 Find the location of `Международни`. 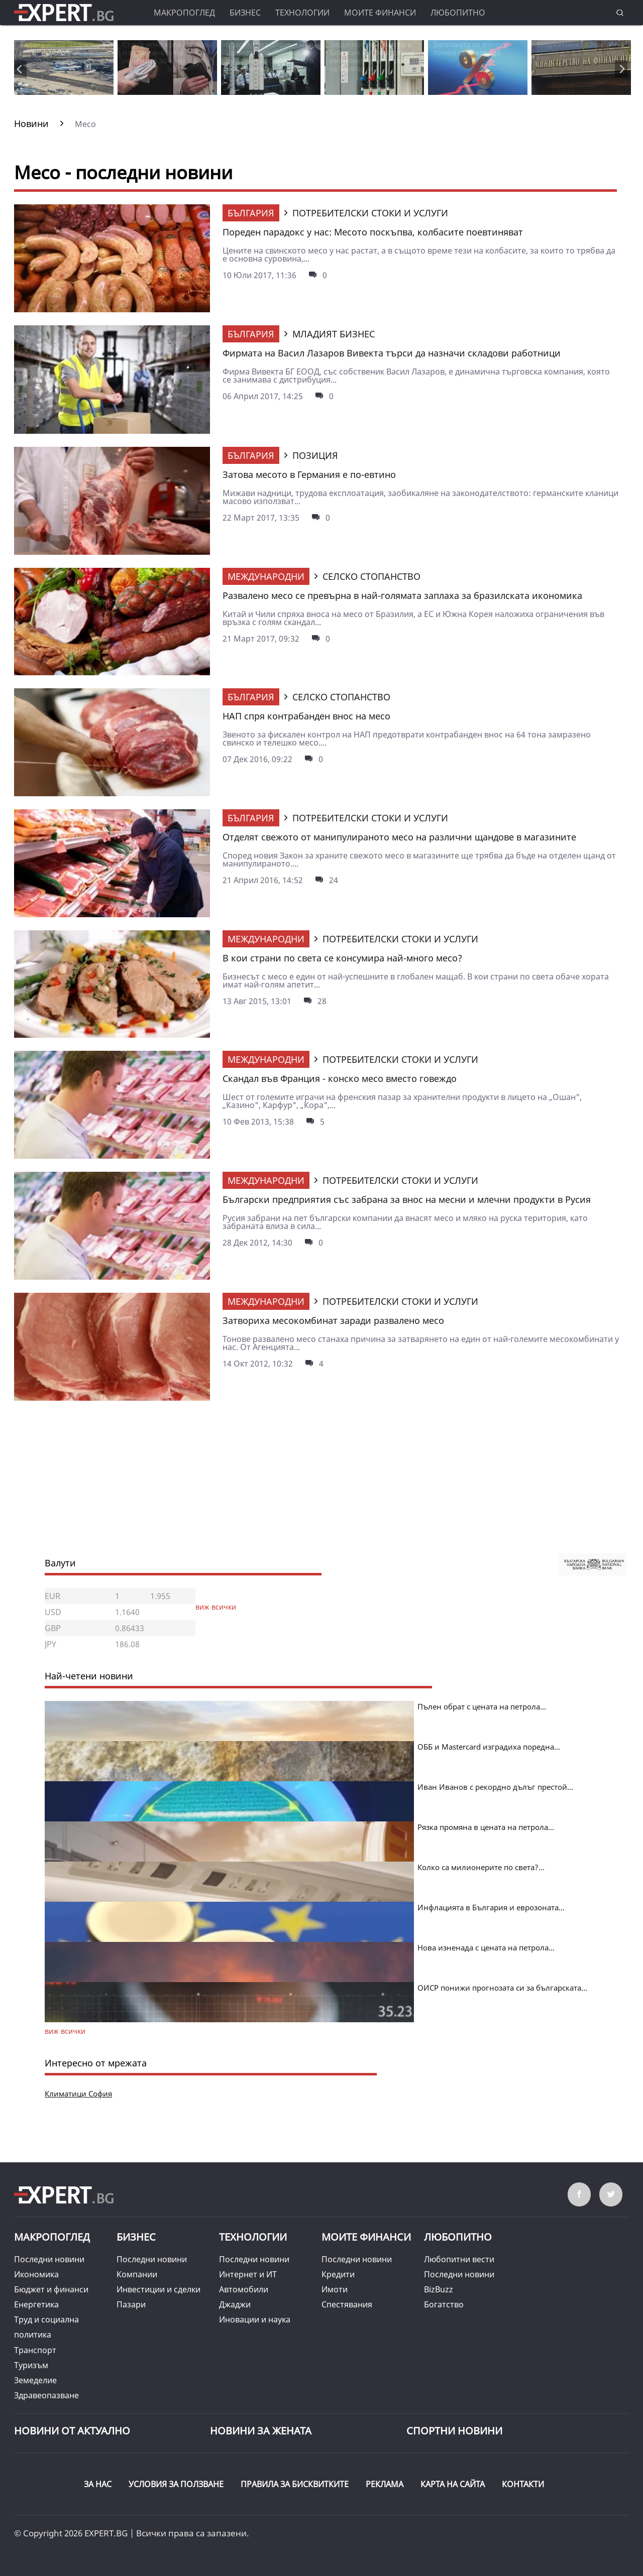

Международни is located at coordinates (266, 576).